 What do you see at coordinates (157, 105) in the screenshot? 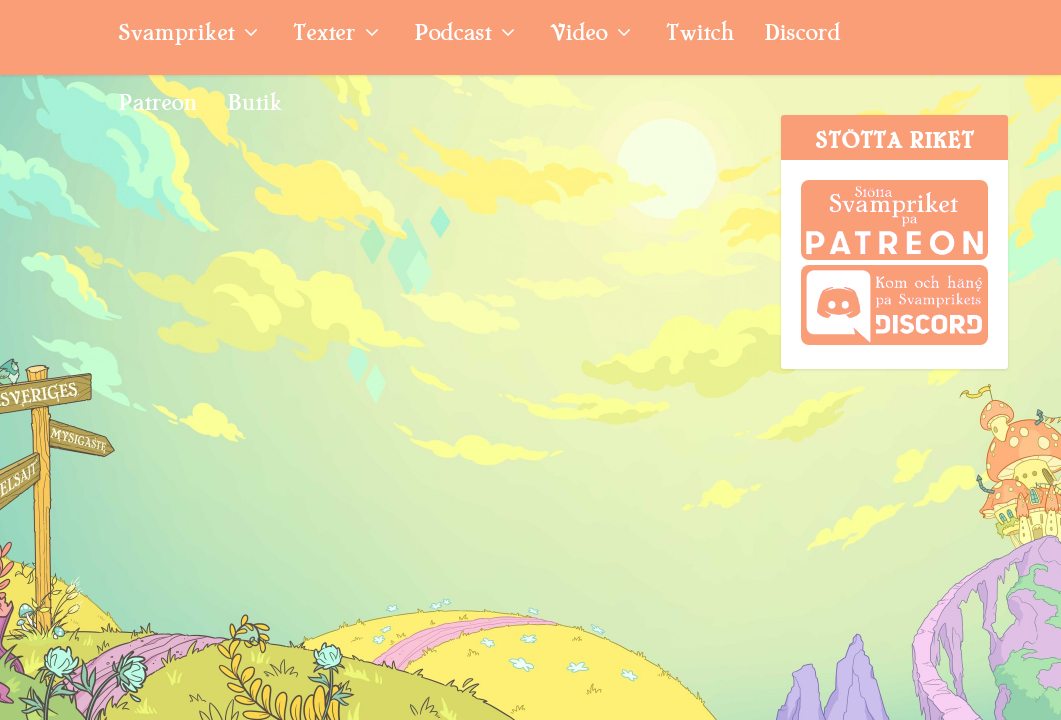
I see `Patreon` at bounding box center [157, 105].